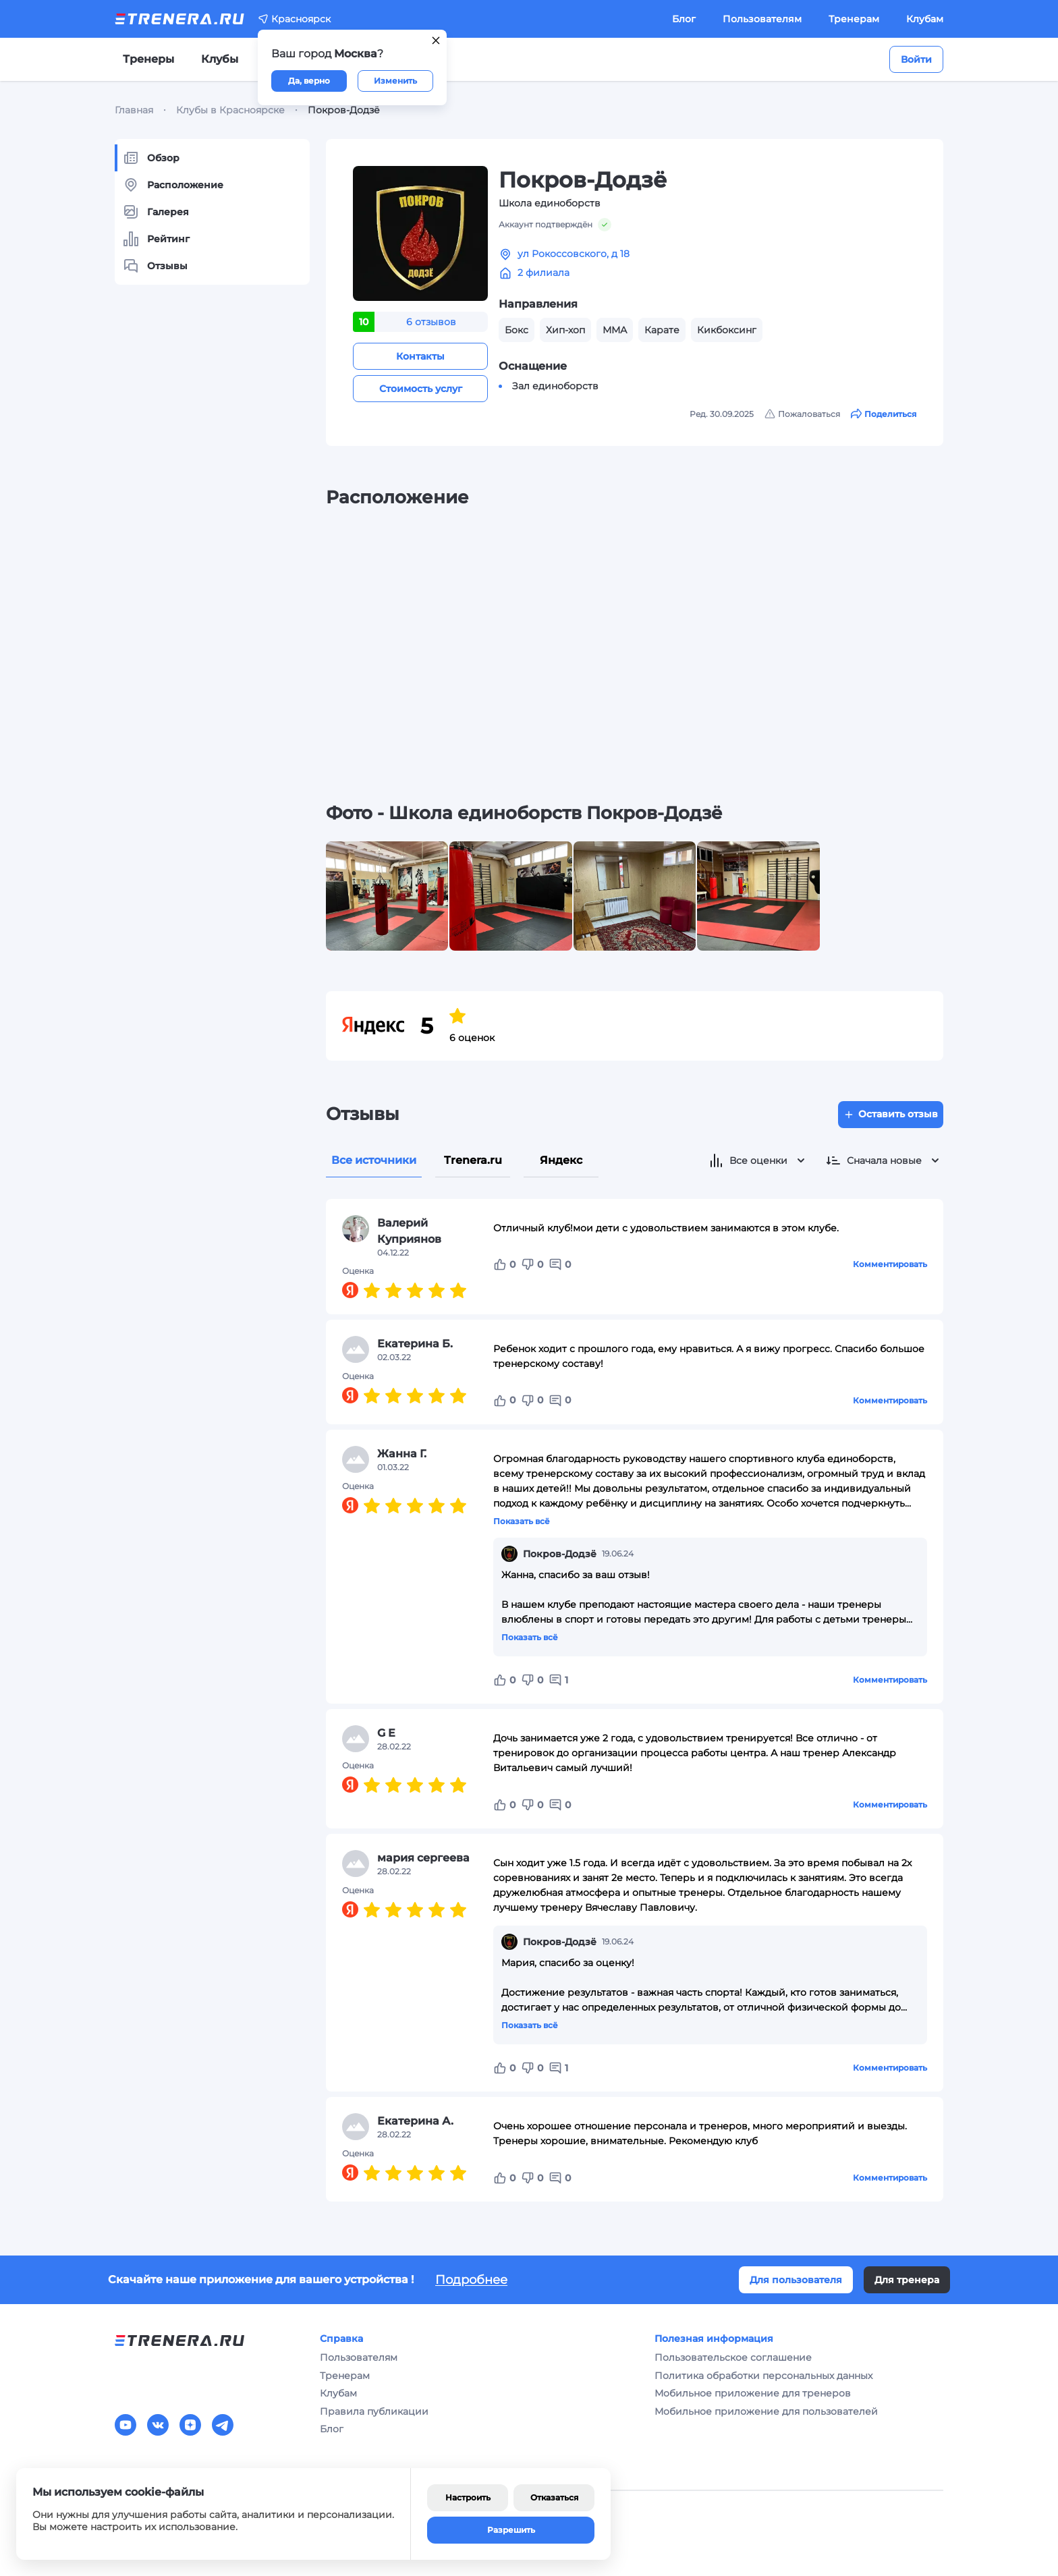  I want to click on Да, верно, so click(309, 81).